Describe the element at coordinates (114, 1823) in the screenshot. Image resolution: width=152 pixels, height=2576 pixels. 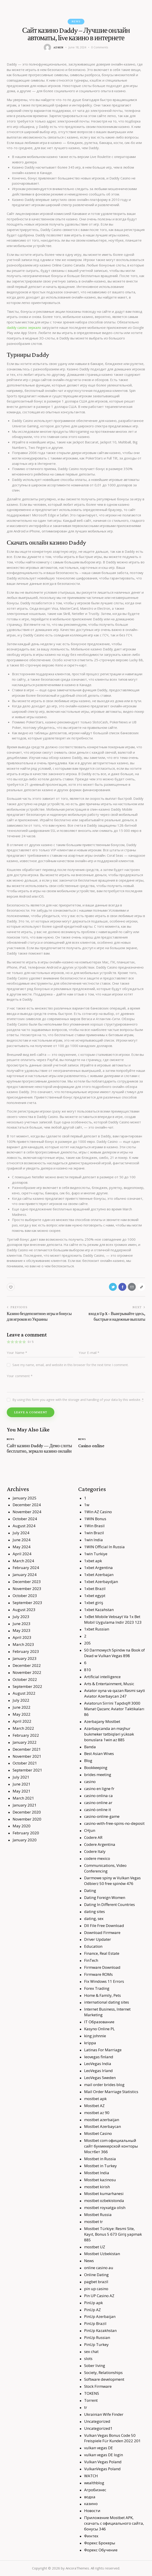
I see `casino-with-free-spins-no-deposit` at that location.